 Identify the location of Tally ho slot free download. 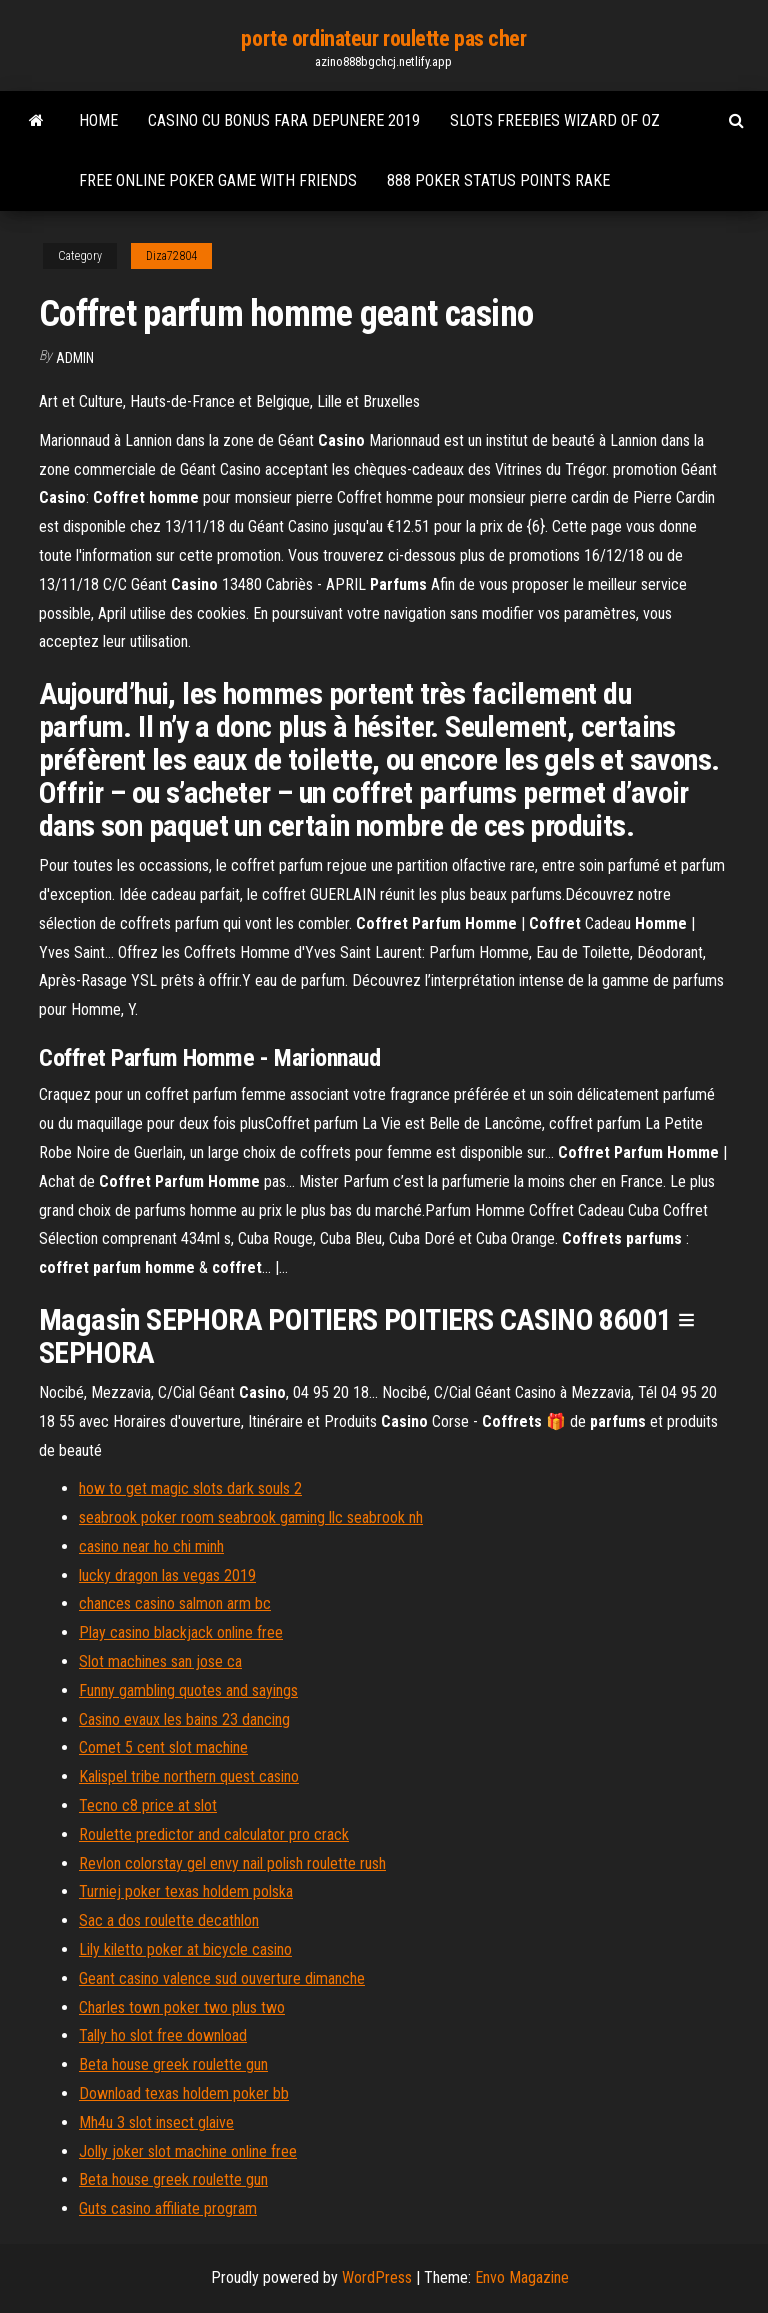
(163, 2035).